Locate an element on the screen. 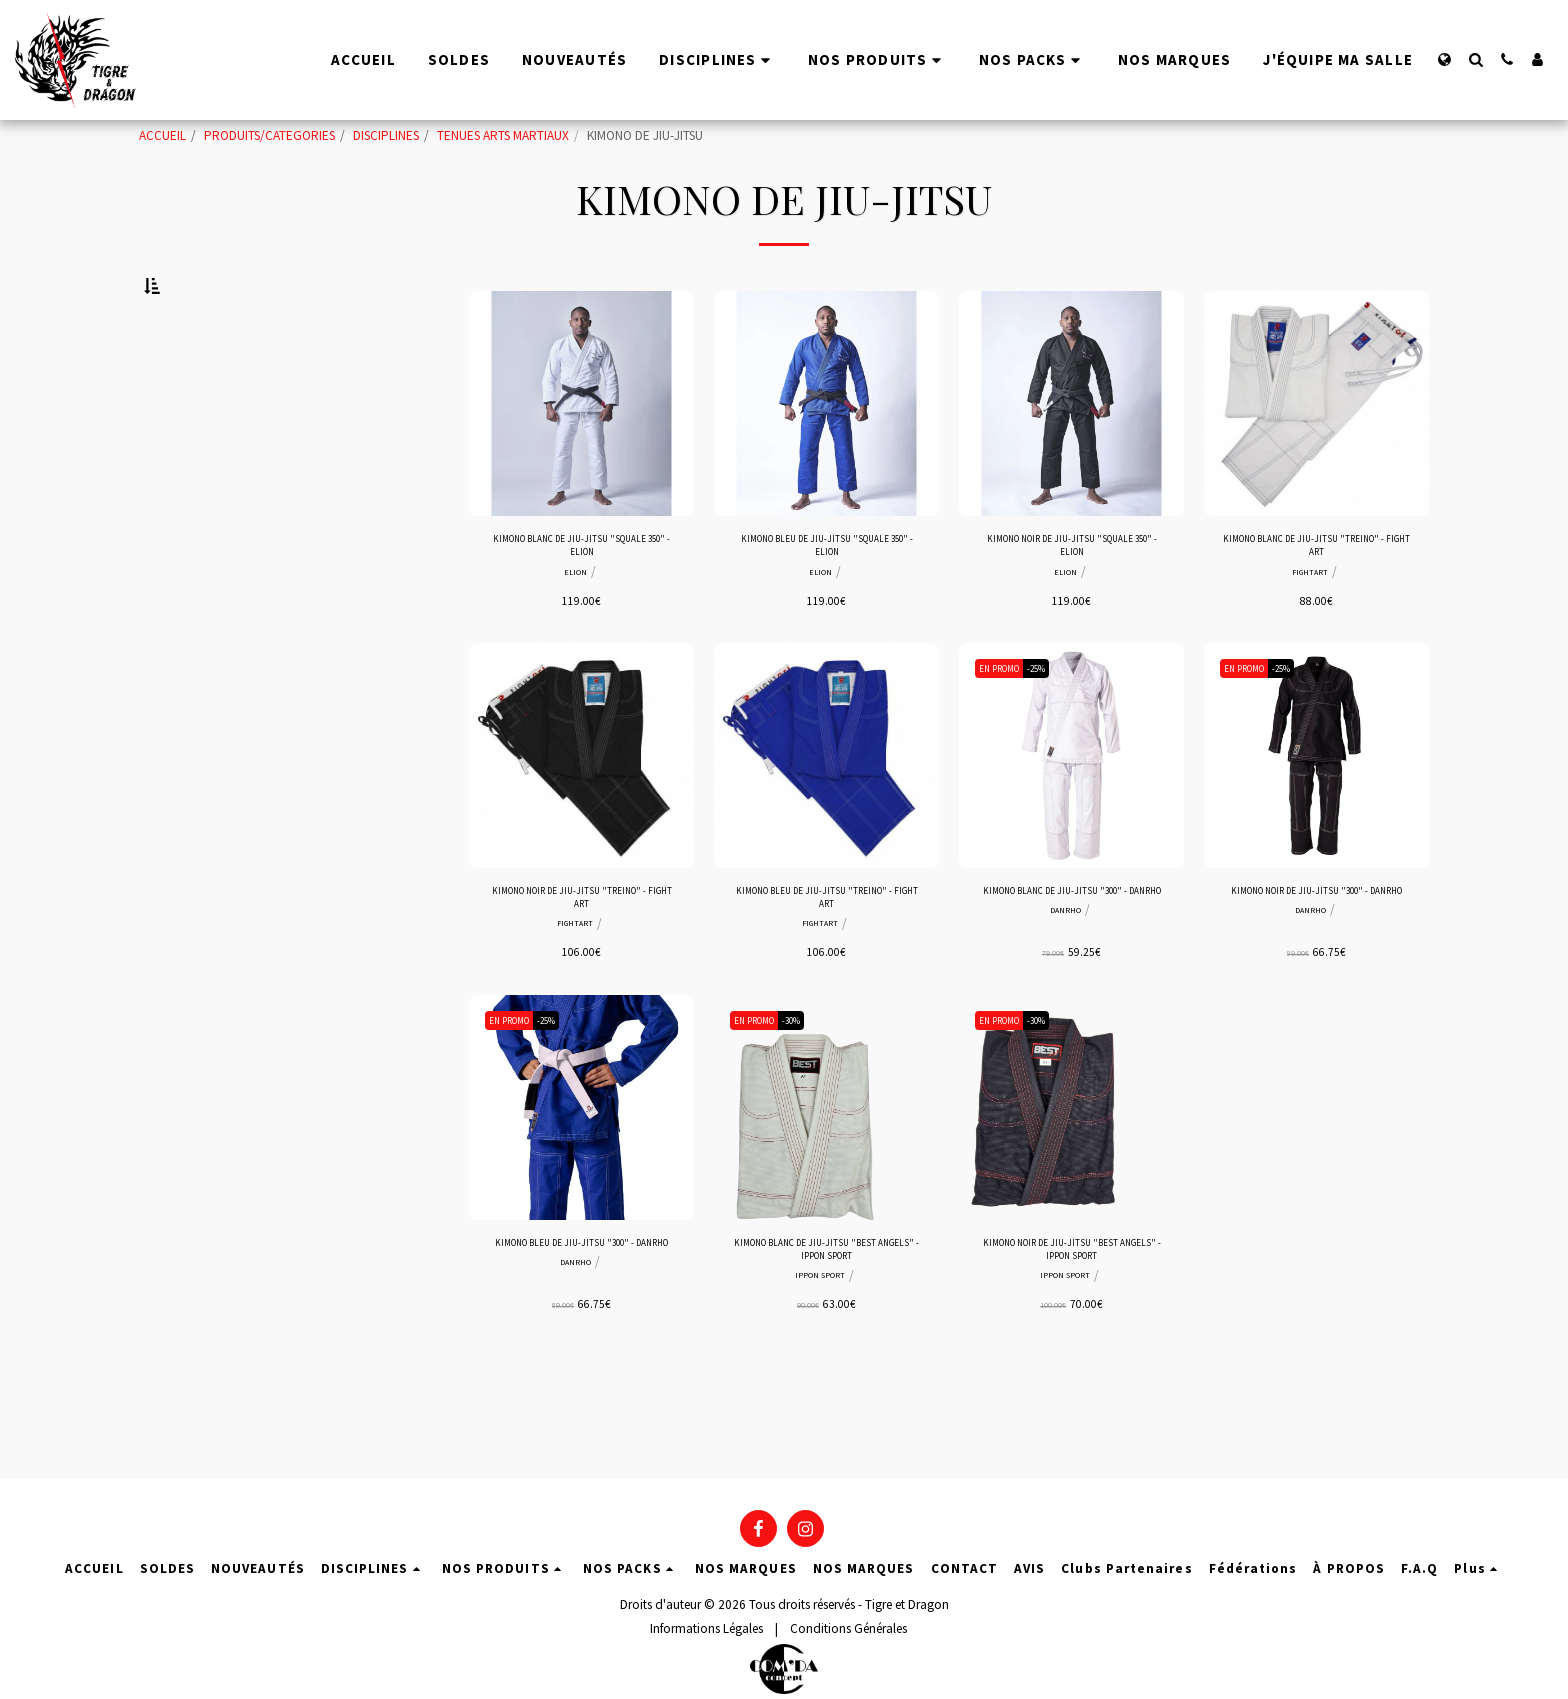  KIMONO NOIR DE JIU-JITSU "BEST ANGELS" - IPPON SPORT is located at coordinates (1072, 1330).